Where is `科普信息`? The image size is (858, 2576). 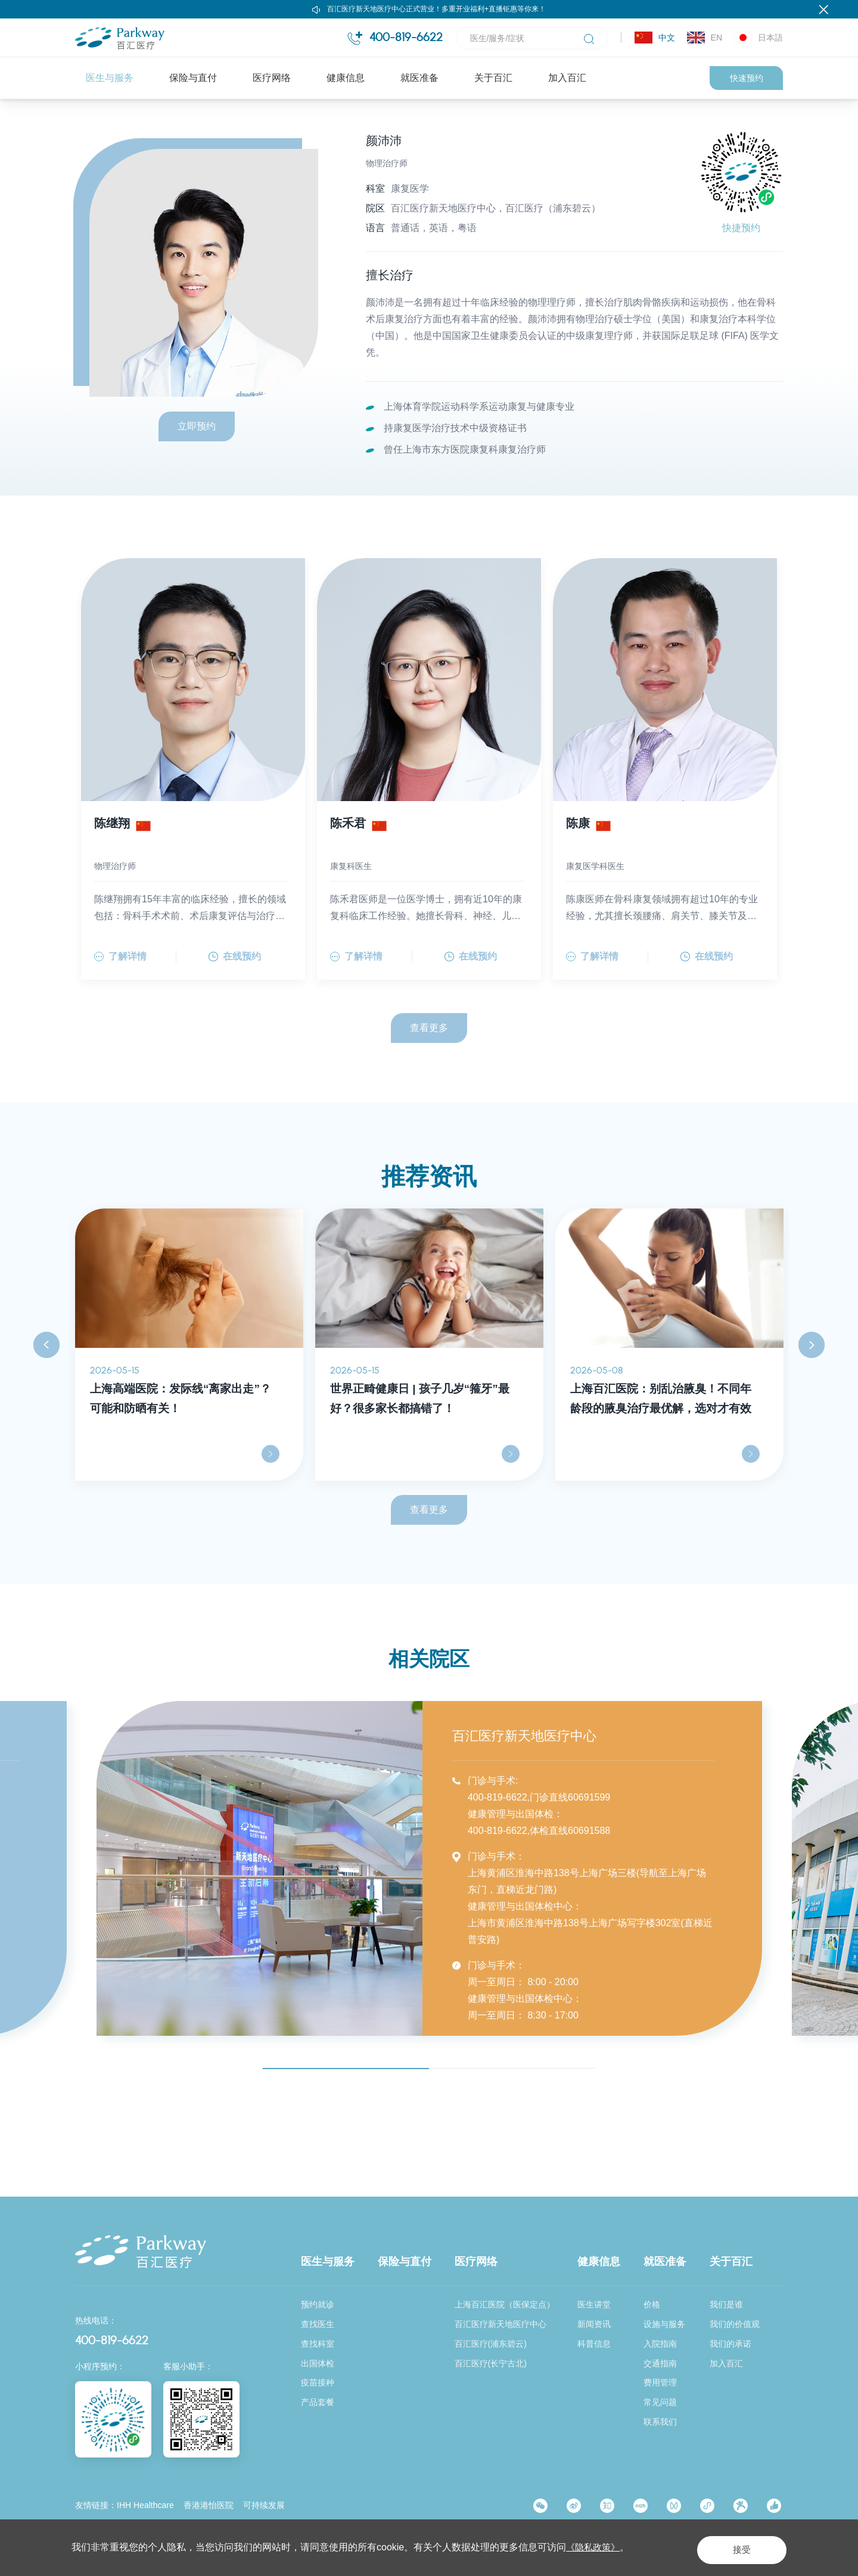
科普信息 is located at coordinates (594, 2343).